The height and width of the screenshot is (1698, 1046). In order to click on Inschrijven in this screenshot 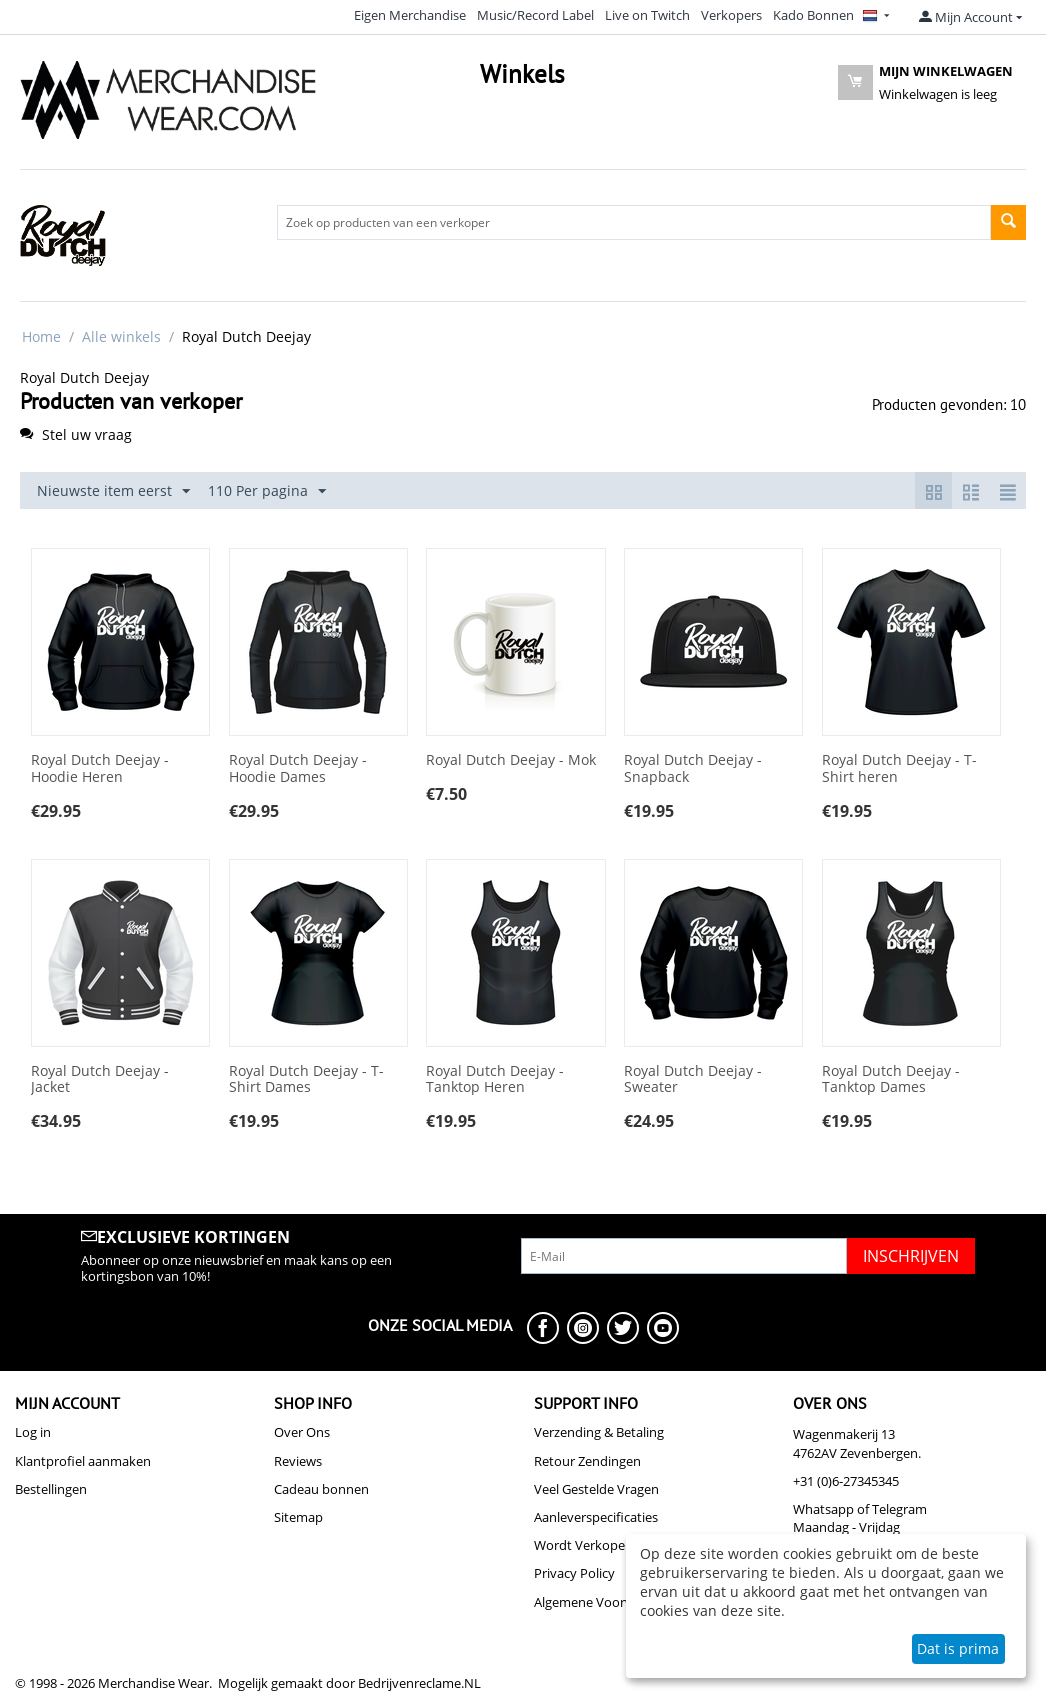, I will do `click(911, 1256)`.